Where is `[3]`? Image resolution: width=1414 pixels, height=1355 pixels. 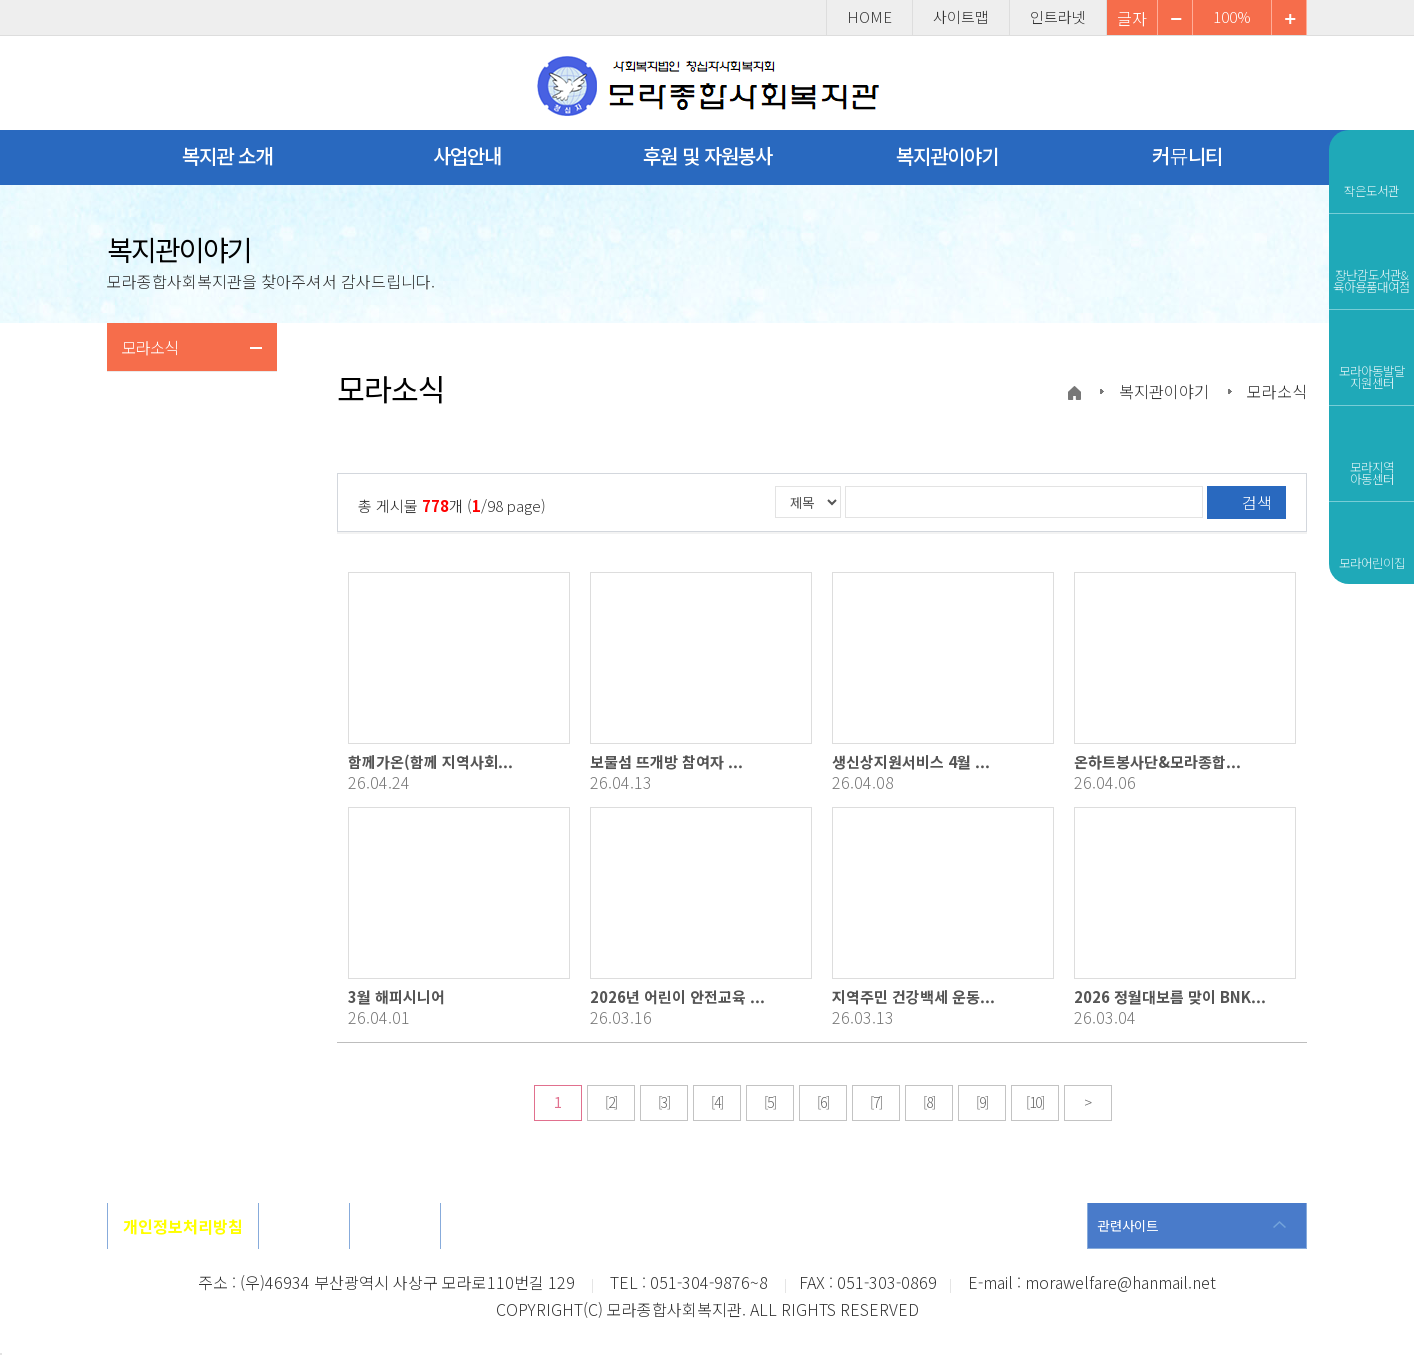 [3] is located at coordinates (664, 1102).